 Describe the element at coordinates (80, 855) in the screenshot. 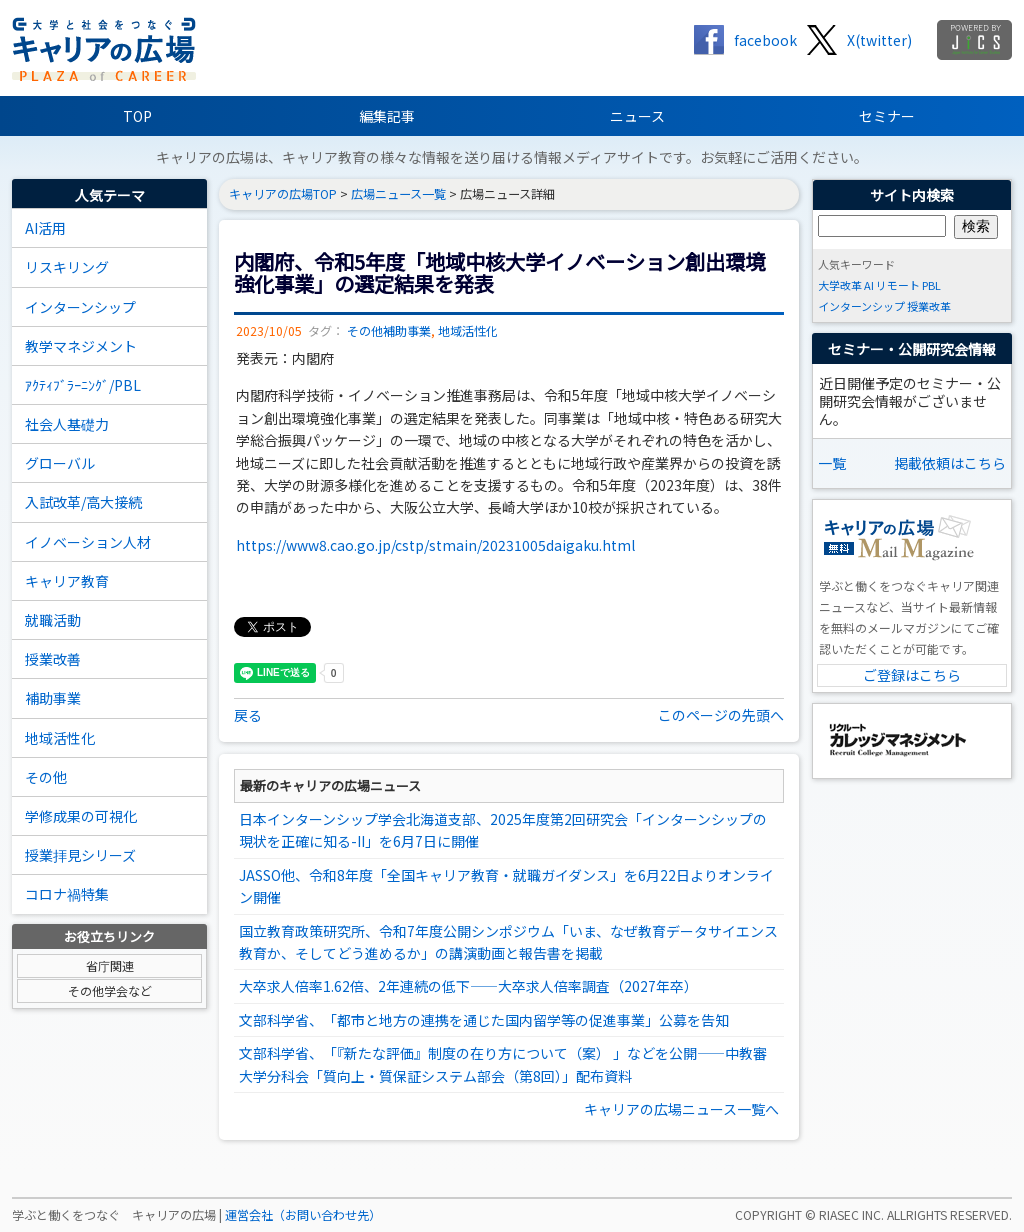

I see `授業拝見シリーズ` at that location.